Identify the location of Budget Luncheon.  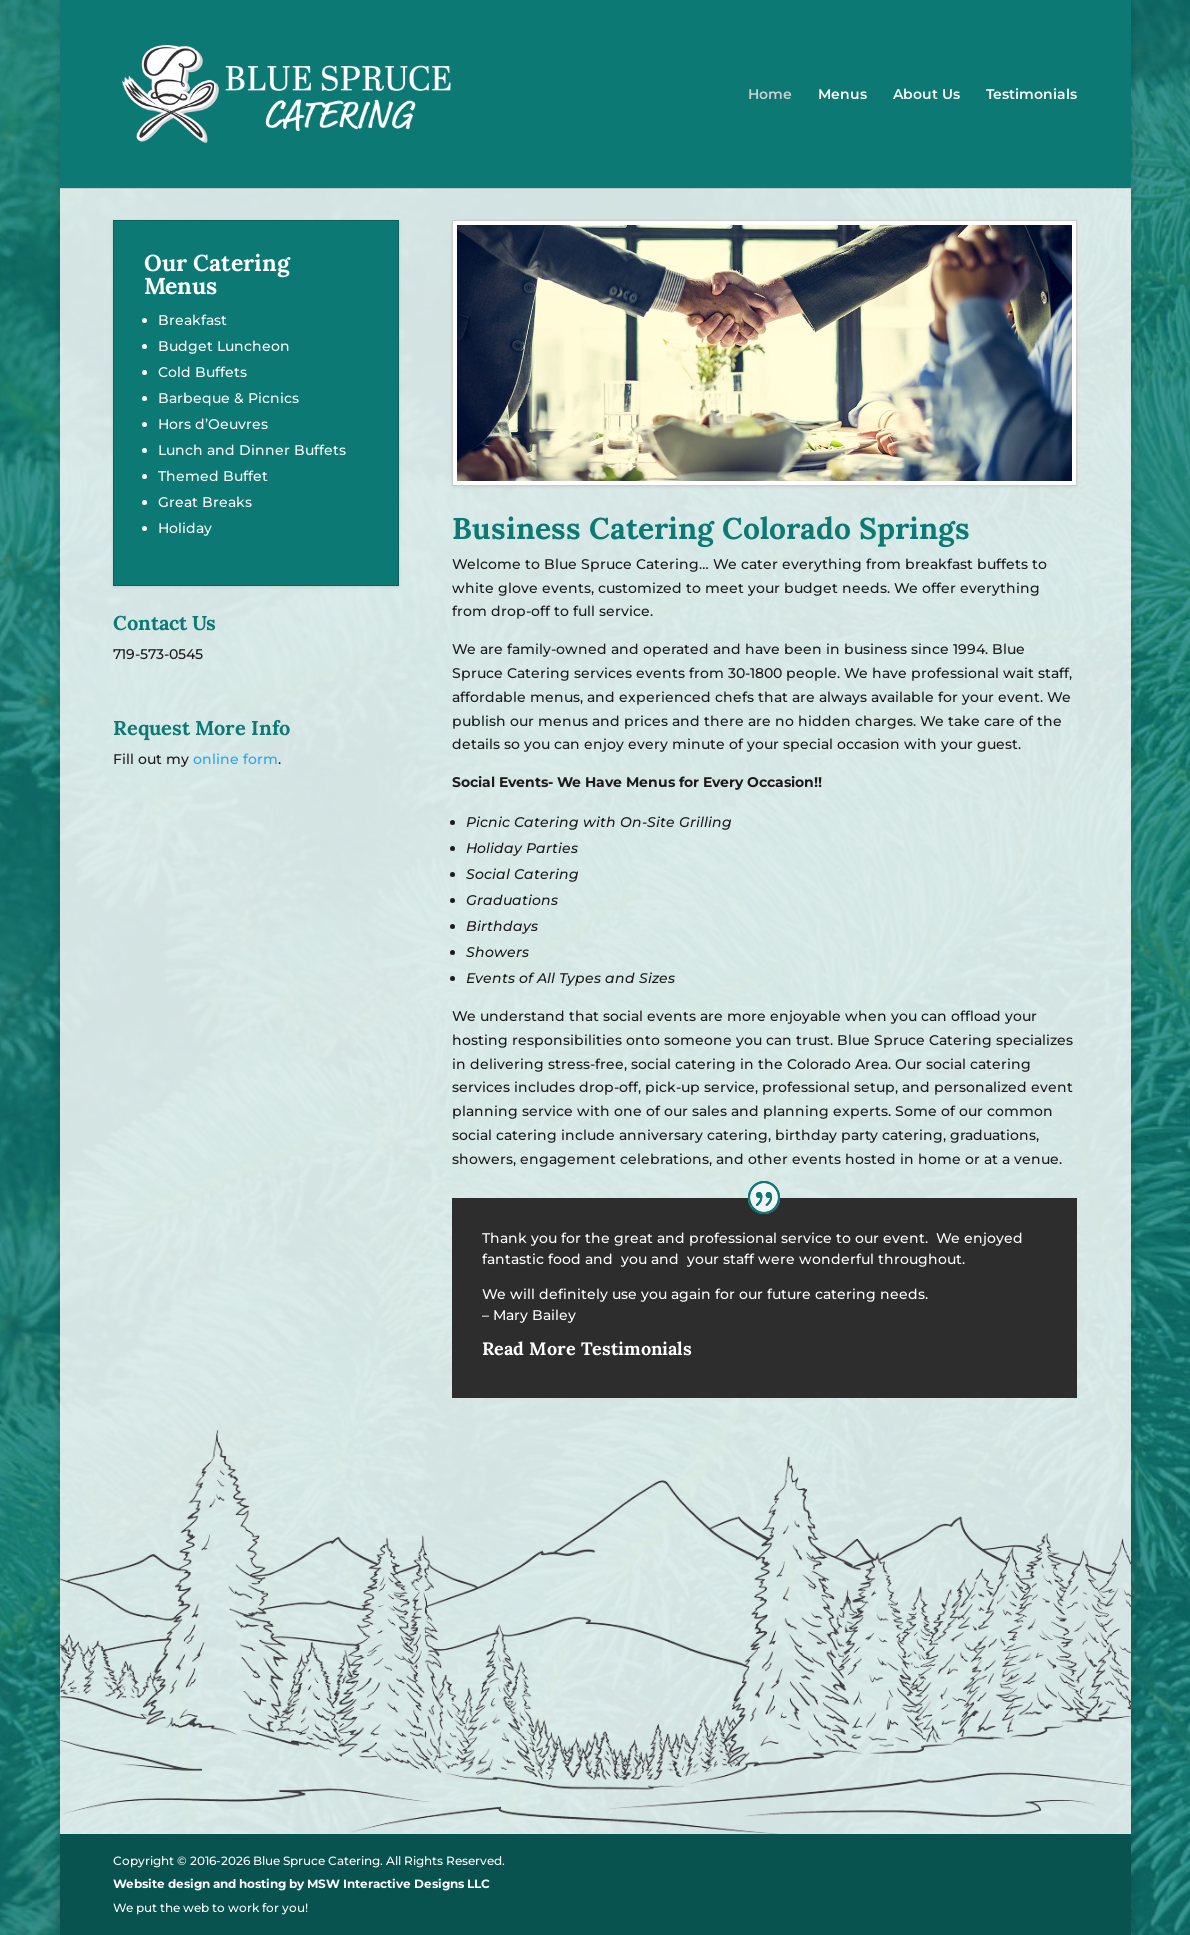
(224, 346).